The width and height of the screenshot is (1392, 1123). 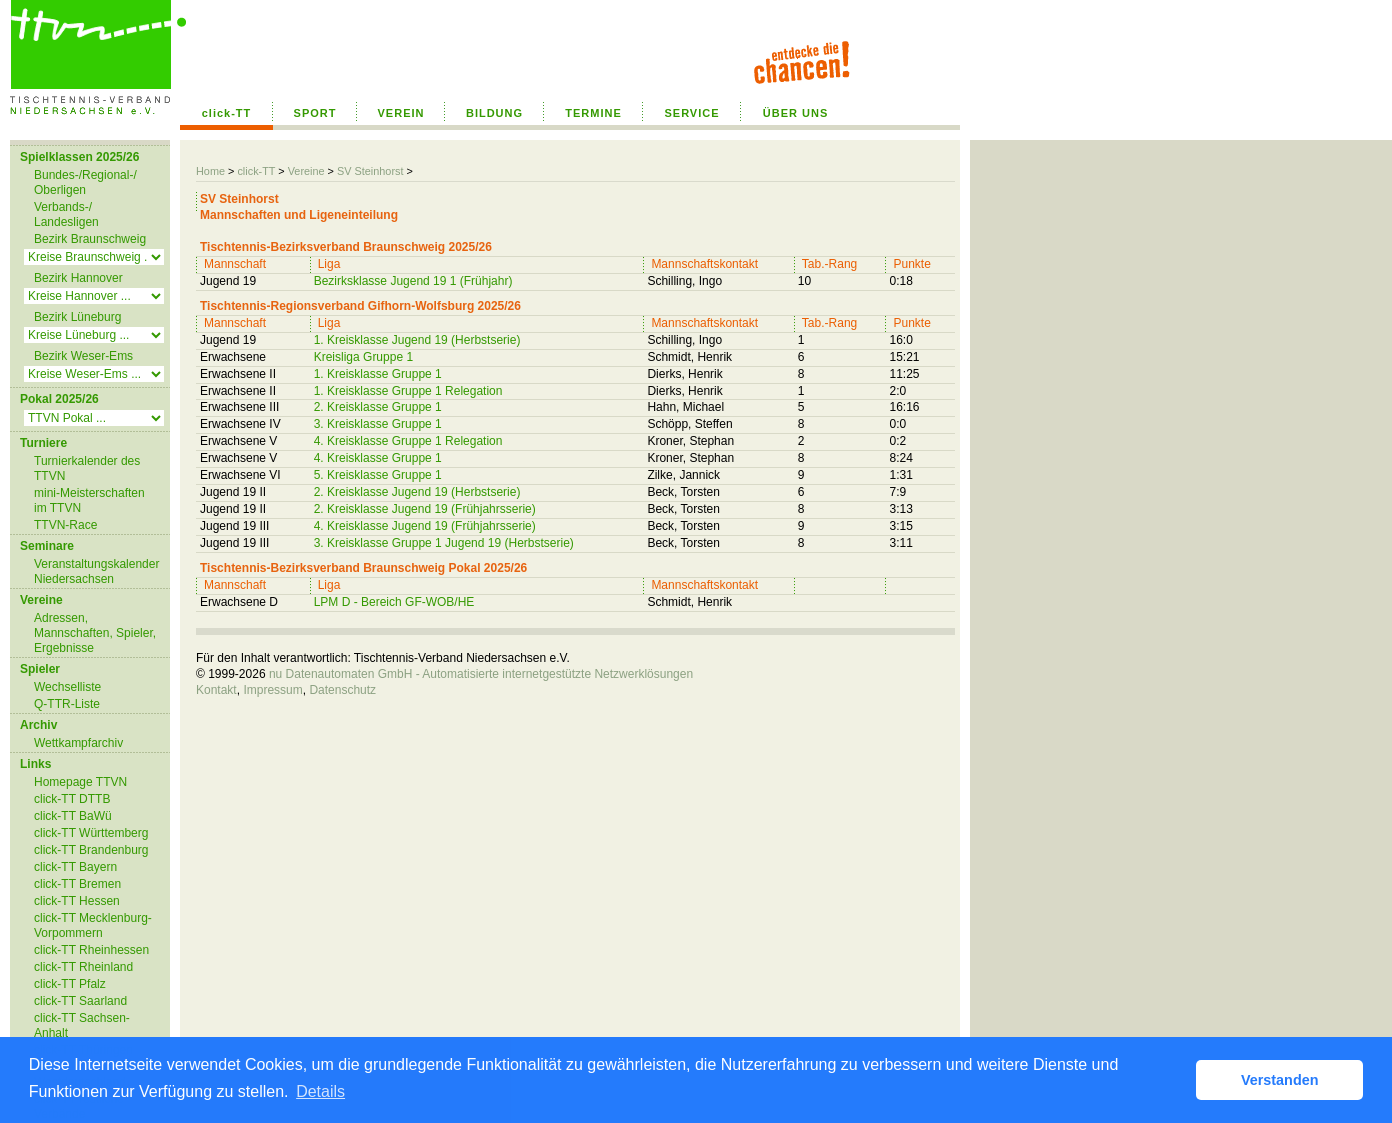 What do you see at coordinates (75, 867) in the screenshot?
I see `click-TT Bayern` at bounding box center [75, 867].